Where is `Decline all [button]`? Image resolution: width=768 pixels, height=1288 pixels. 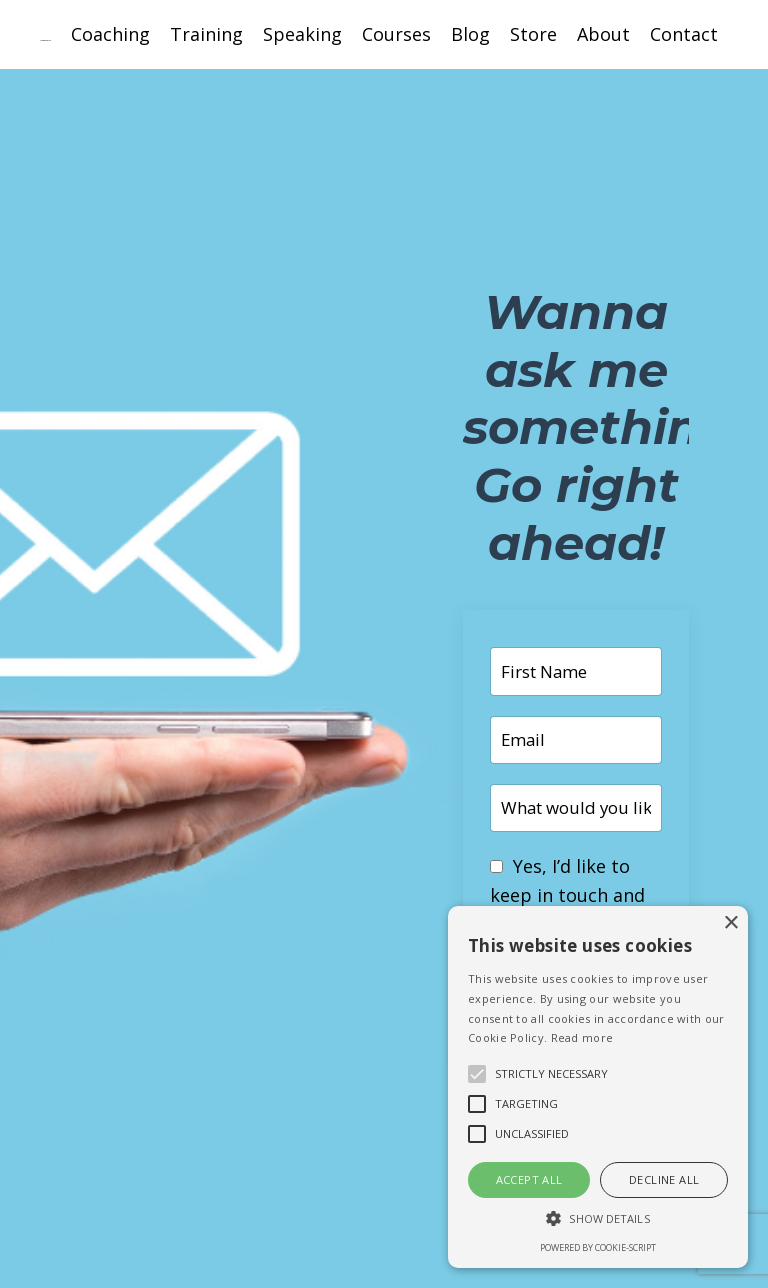 Decline all [button] is located at coordinates (664, 1179).